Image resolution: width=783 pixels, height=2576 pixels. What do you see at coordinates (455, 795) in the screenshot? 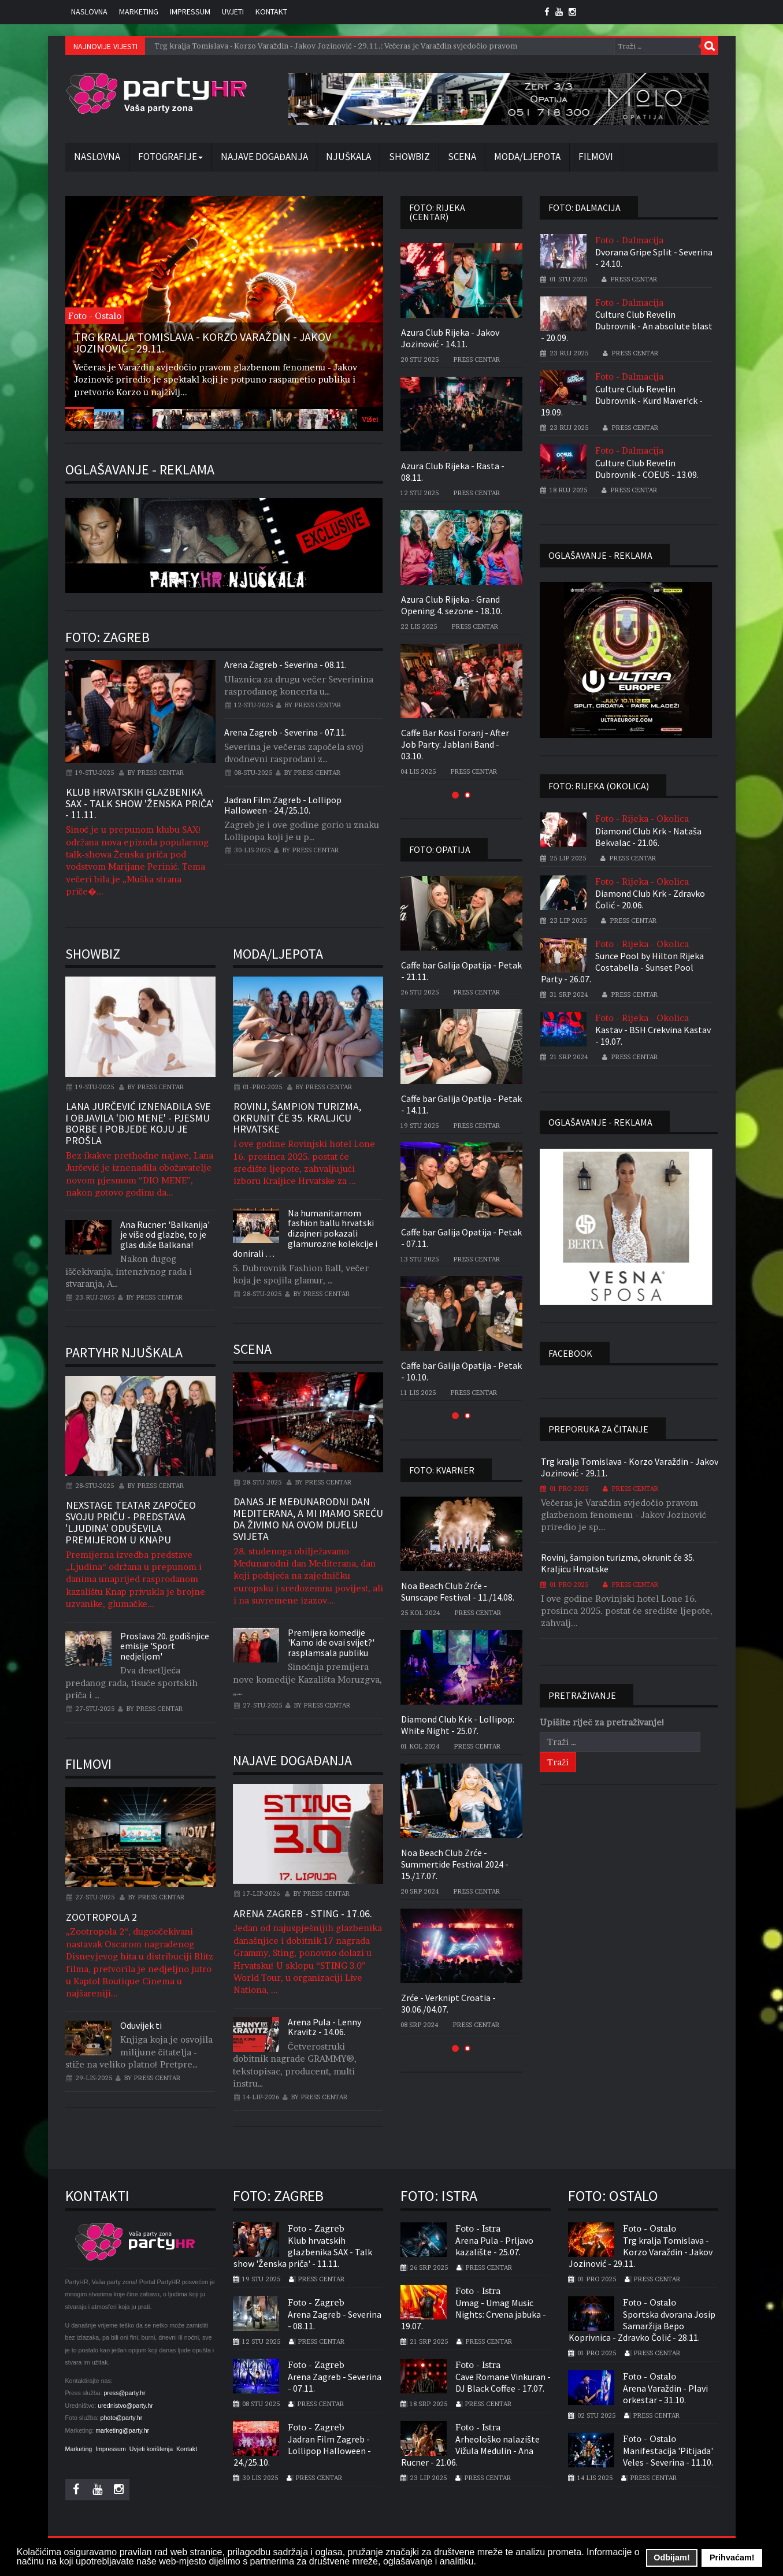
I see `[button]` at bounding box center [455, 795].